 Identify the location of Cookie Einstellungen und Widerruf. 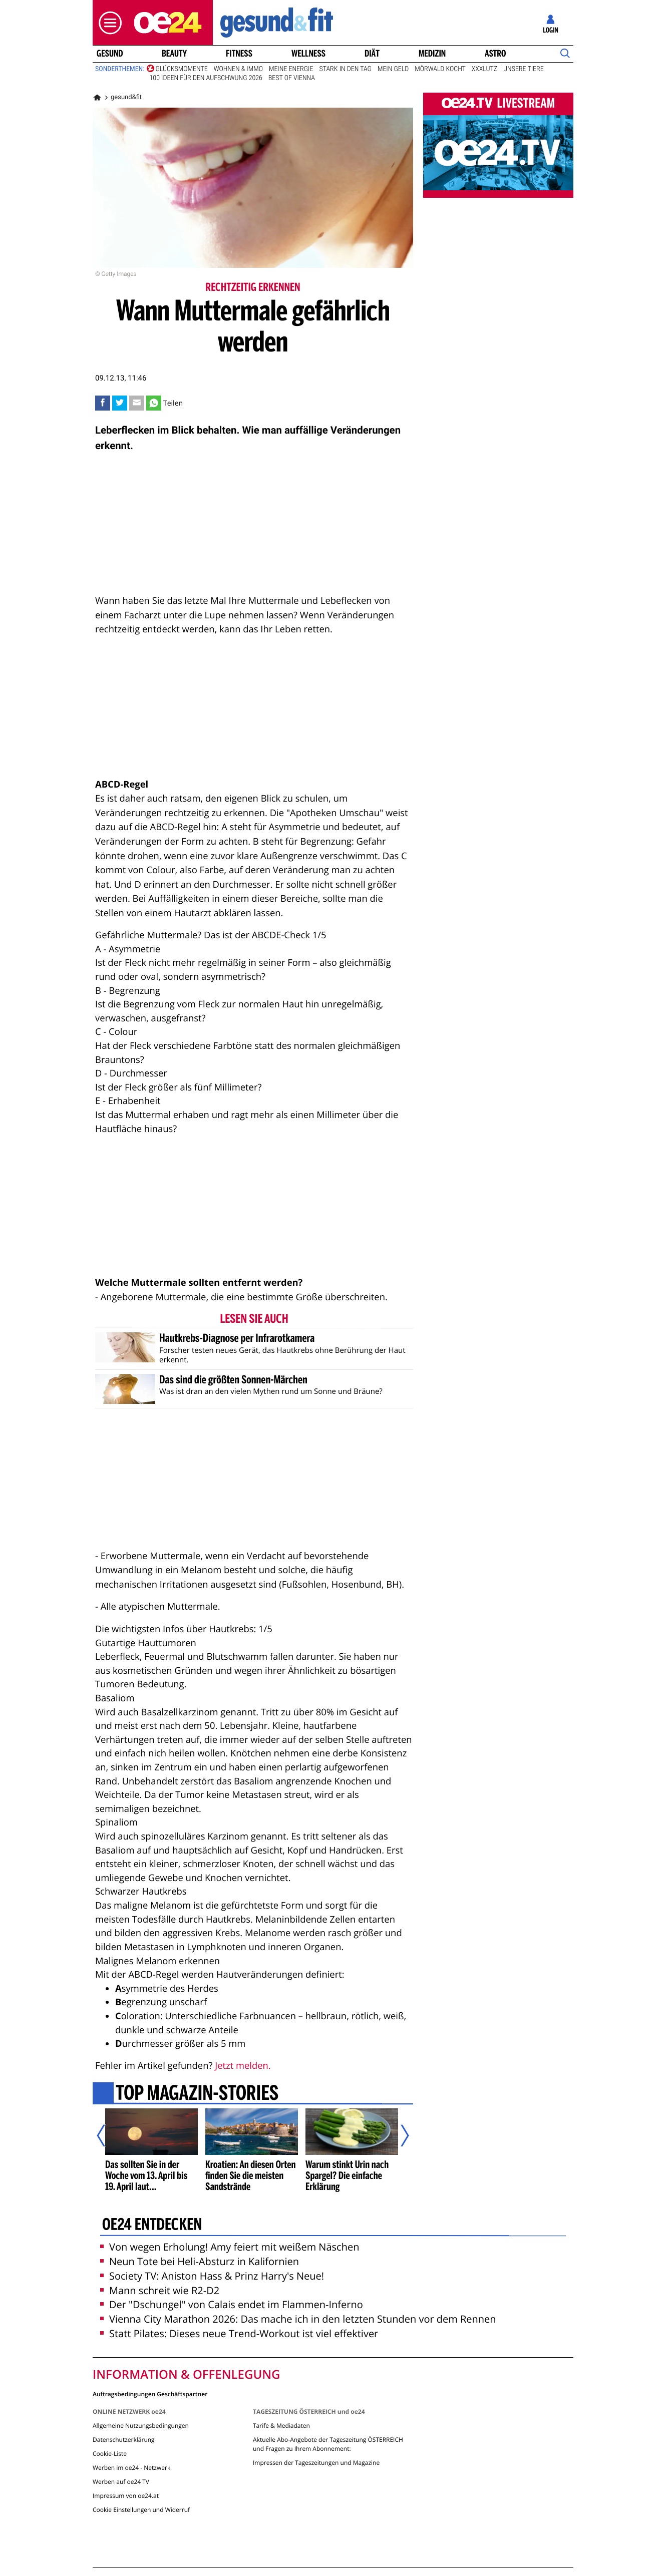
(141, 2509).